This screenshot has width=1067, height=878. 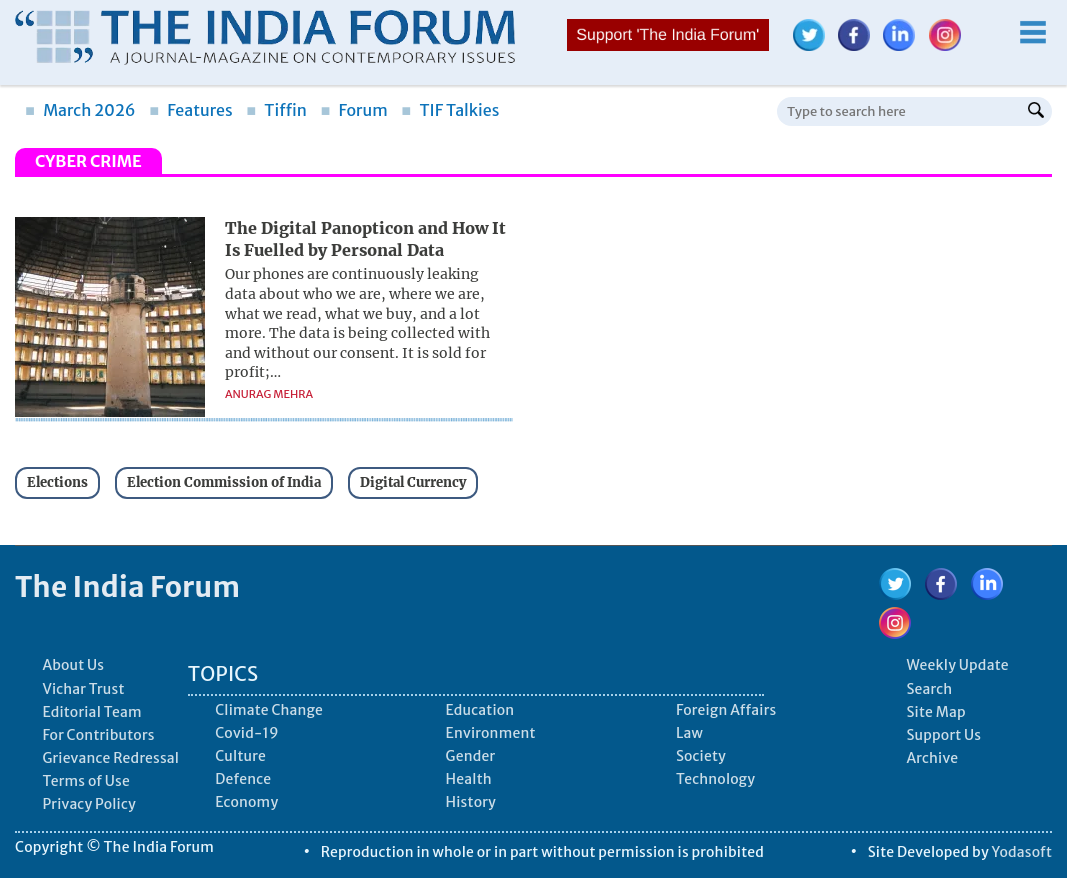 I want to click on Grievance Redressal, so click(x=110, y=758).